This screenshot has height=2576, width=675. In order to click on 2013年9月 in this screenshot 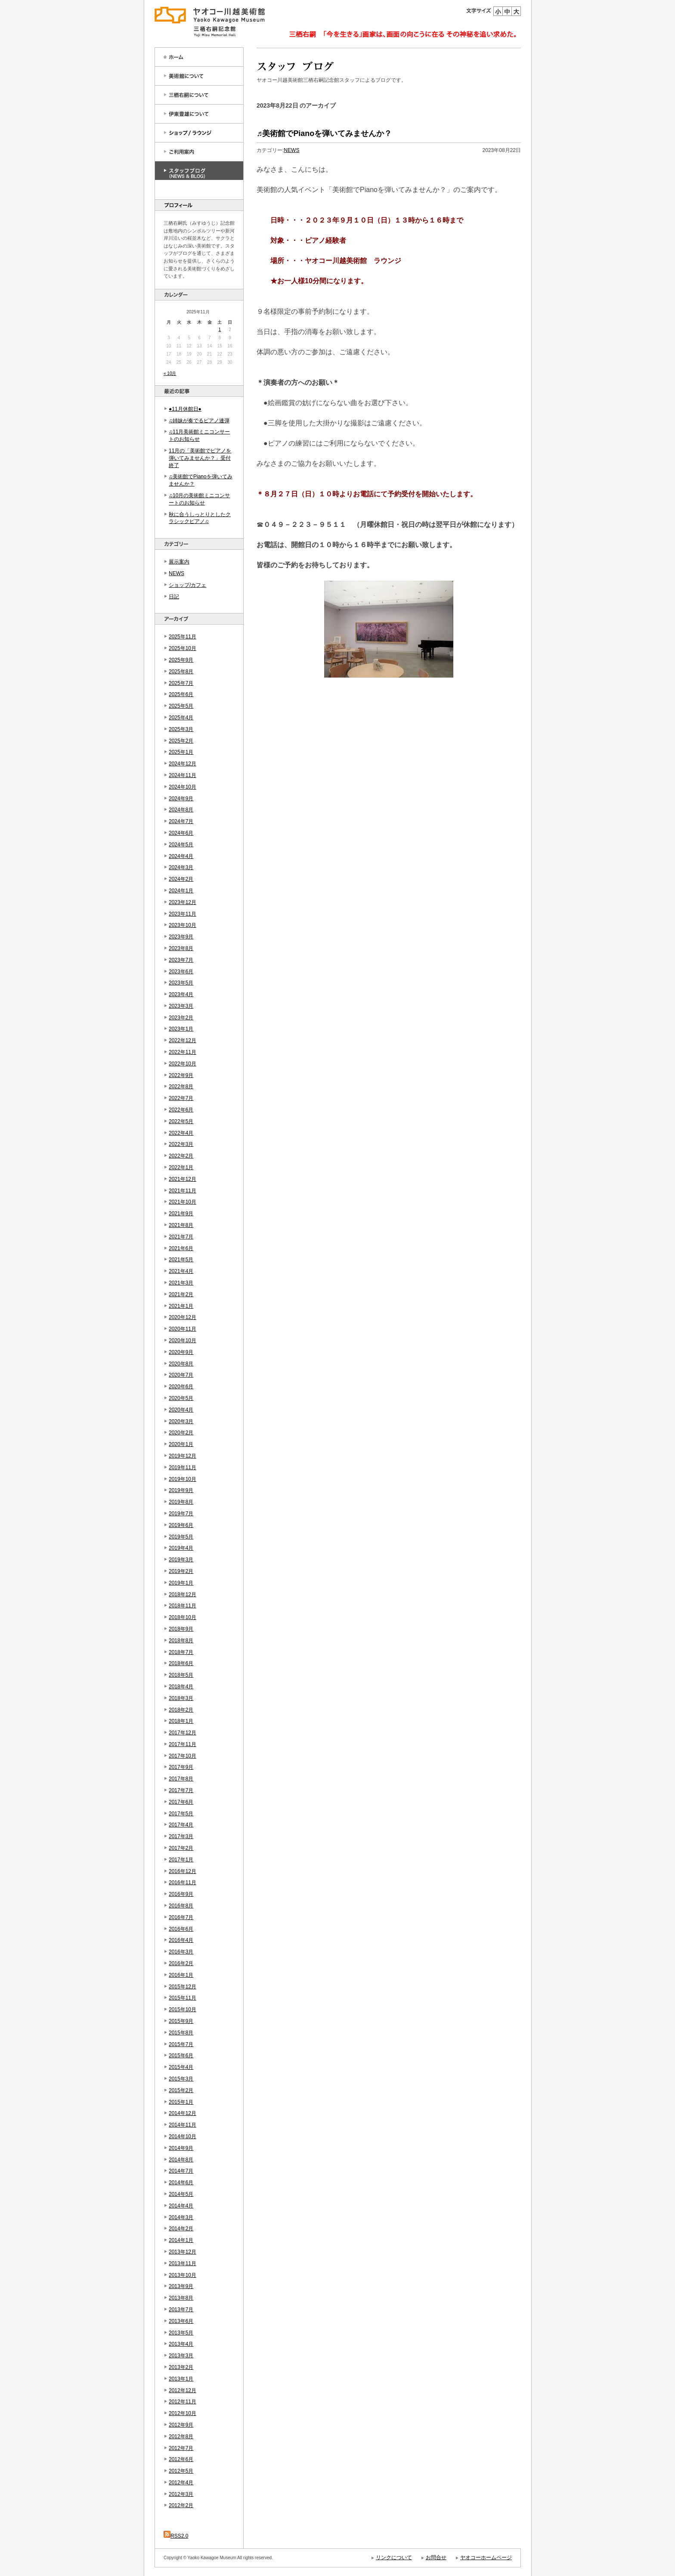, I will do `click(181, 2286)`.